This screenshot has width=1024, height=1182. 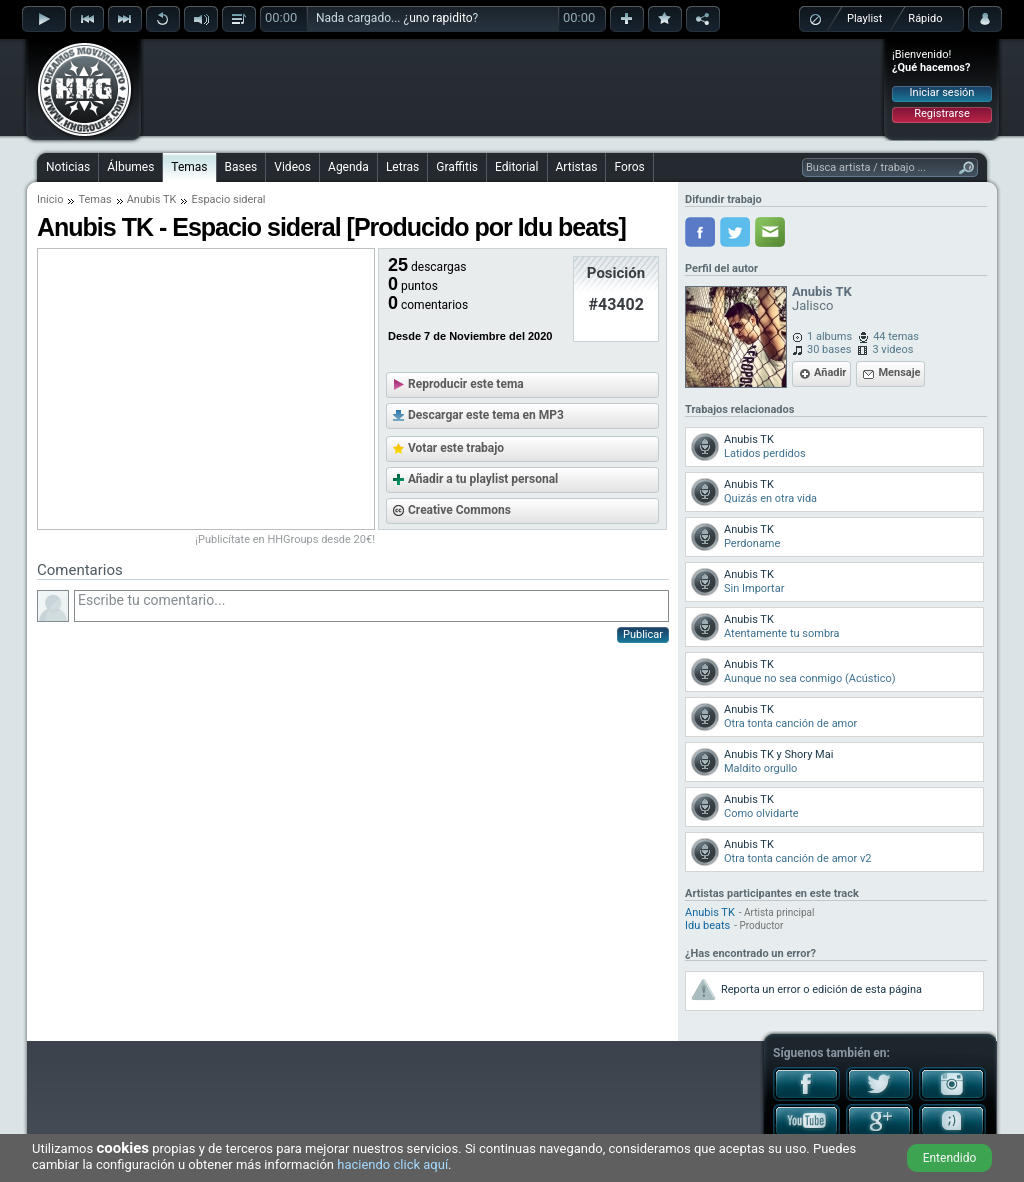 What do you see at coordinates (241, 167) in the screenshot?
I see `Bases` at bounding box center [241, 167].